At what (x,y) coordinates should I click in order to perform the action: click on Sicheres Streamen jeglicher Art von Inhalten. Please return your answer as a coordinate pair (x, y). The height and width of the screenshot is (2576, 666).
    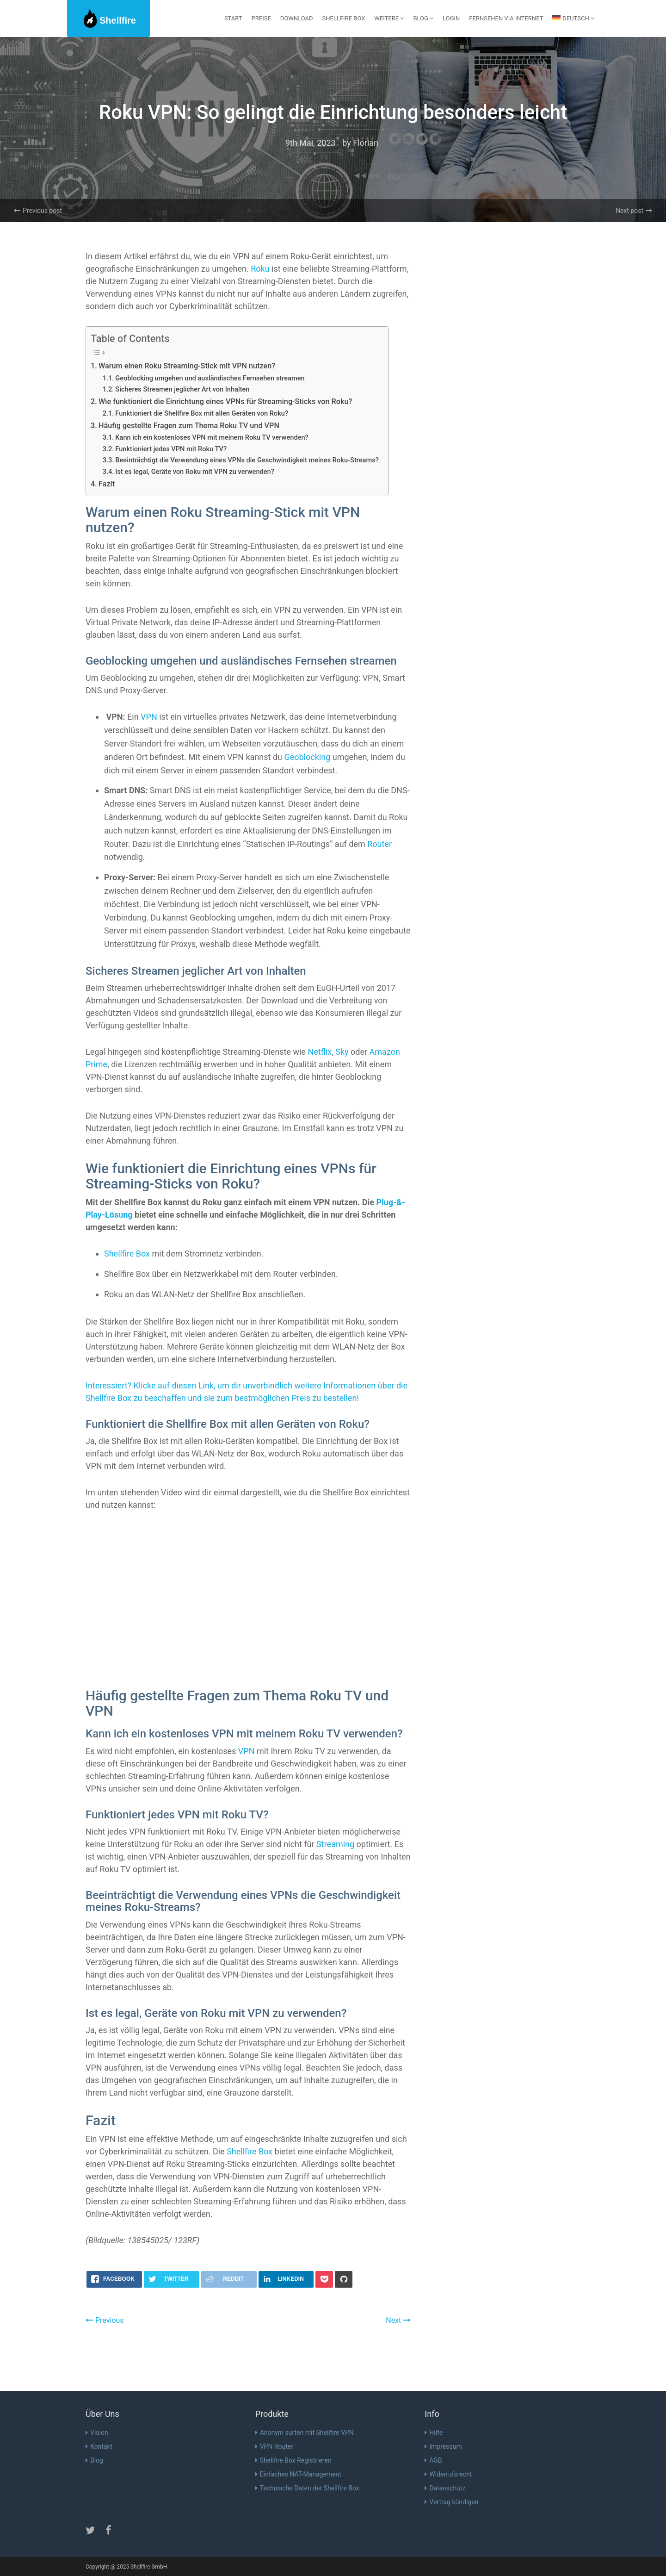
    Looking at the image, I should click on (182, 389).